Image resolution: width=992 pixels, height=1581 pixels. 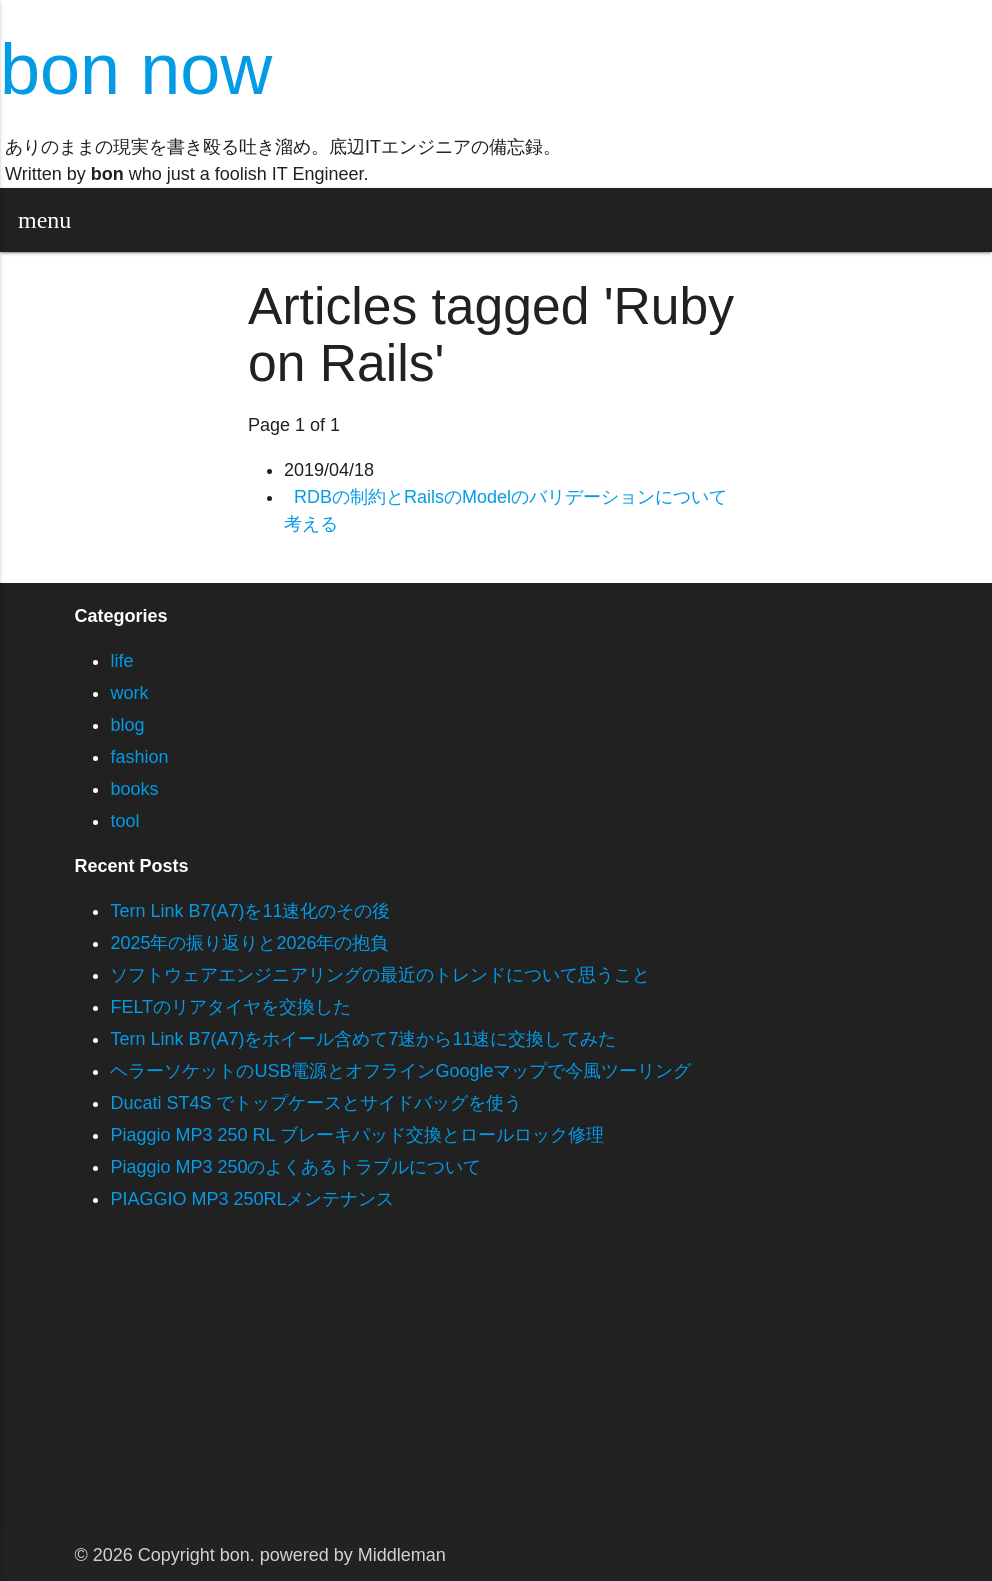 What do you see at coordinates (136, 69) in the screenshot?
I see `bon now` at bounding box center [136, 69].